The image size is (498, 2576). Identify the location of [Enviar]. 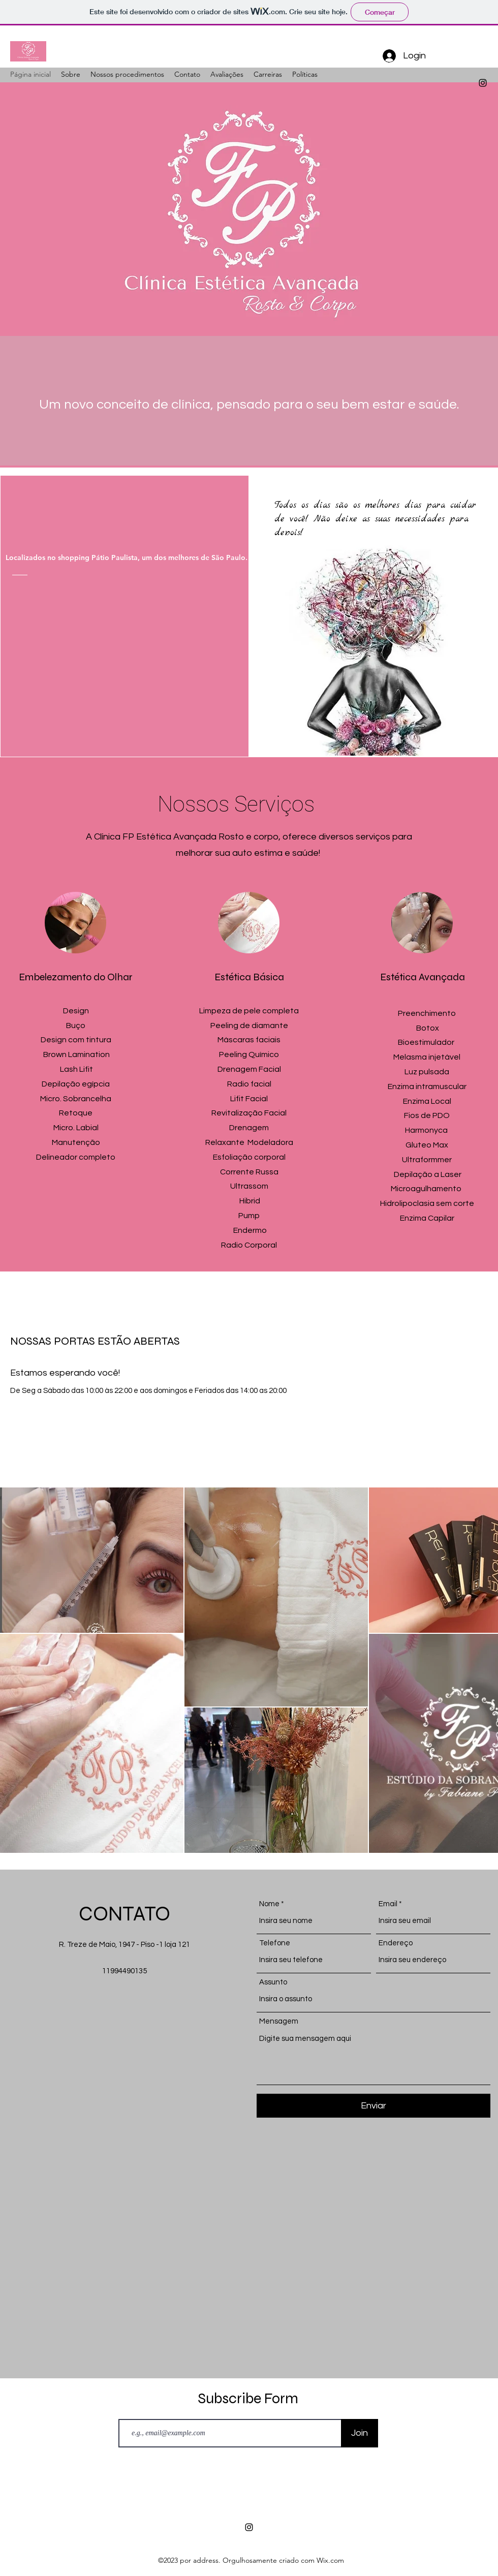
(373, 2106).